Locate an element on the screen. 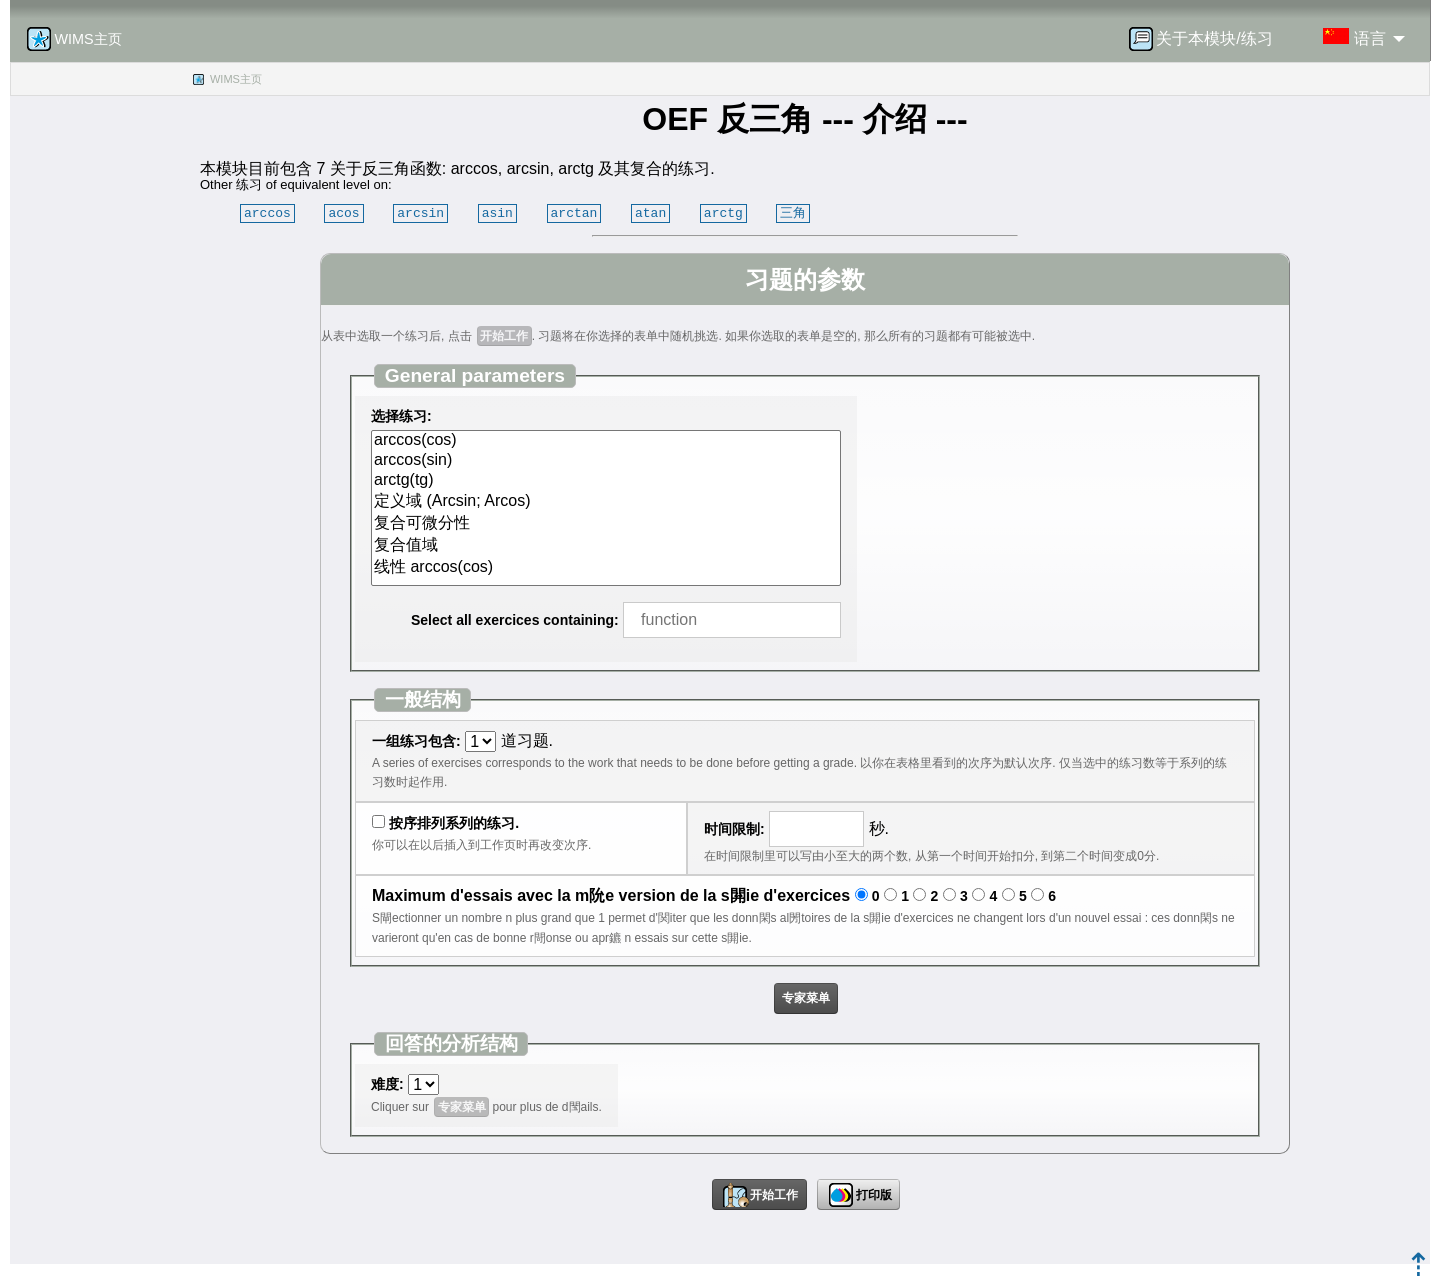  难度: is located at coordinates (387, 1084).